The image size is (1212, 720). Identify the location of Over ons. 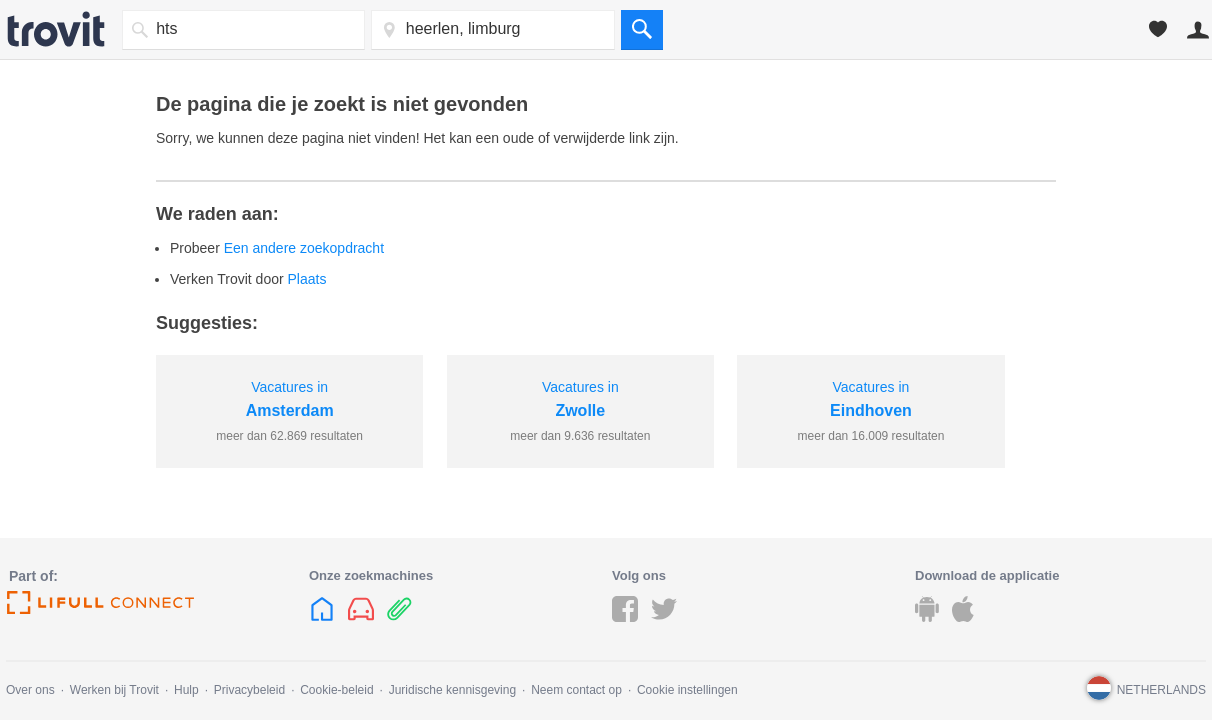
(30, 690).